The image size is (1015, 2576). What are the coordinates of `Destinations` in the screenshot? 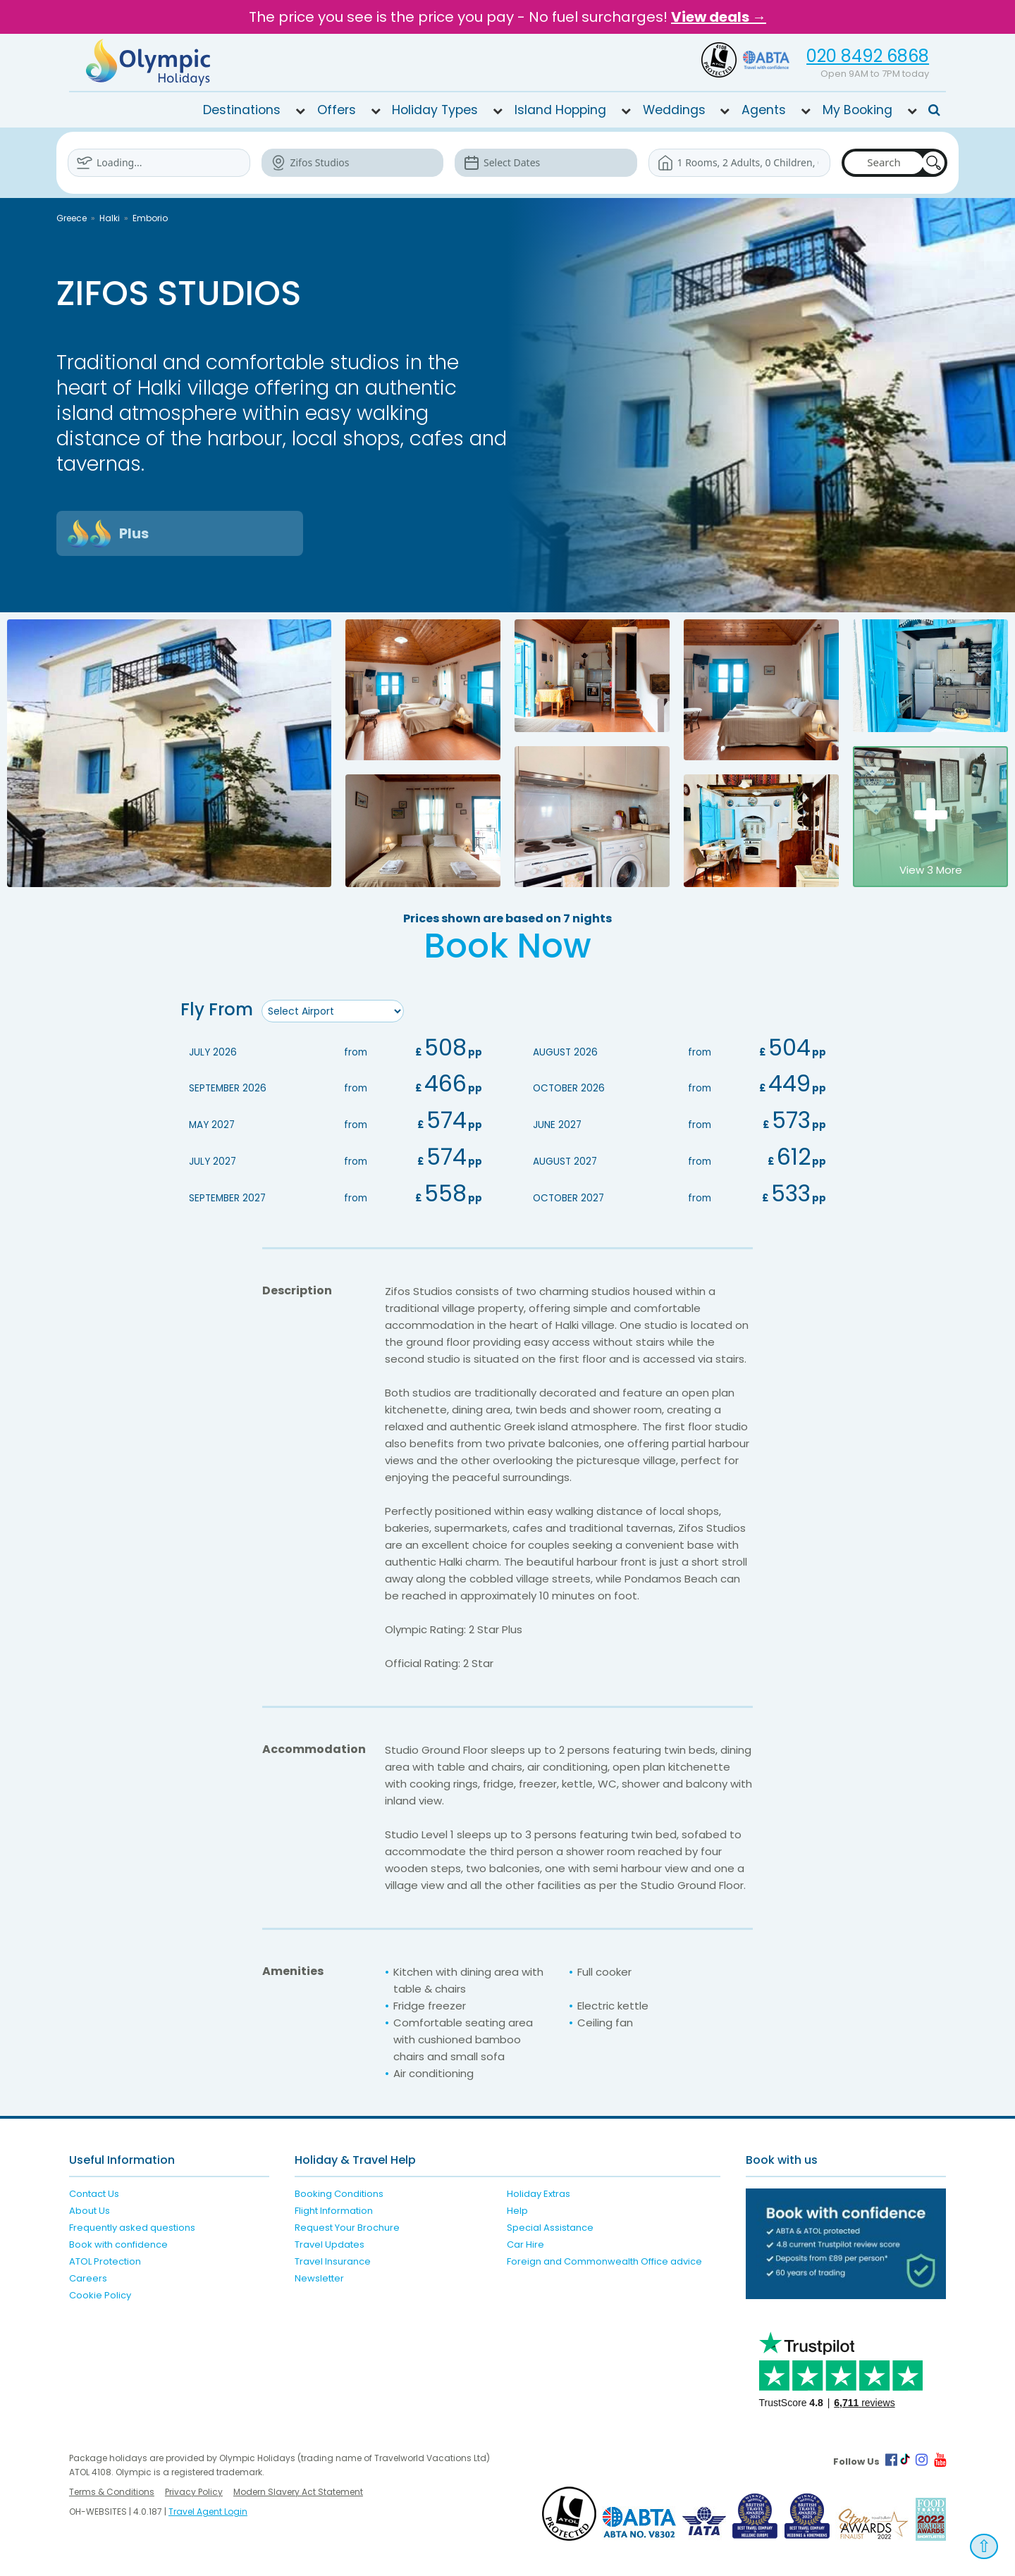 It's located at (242, 109).